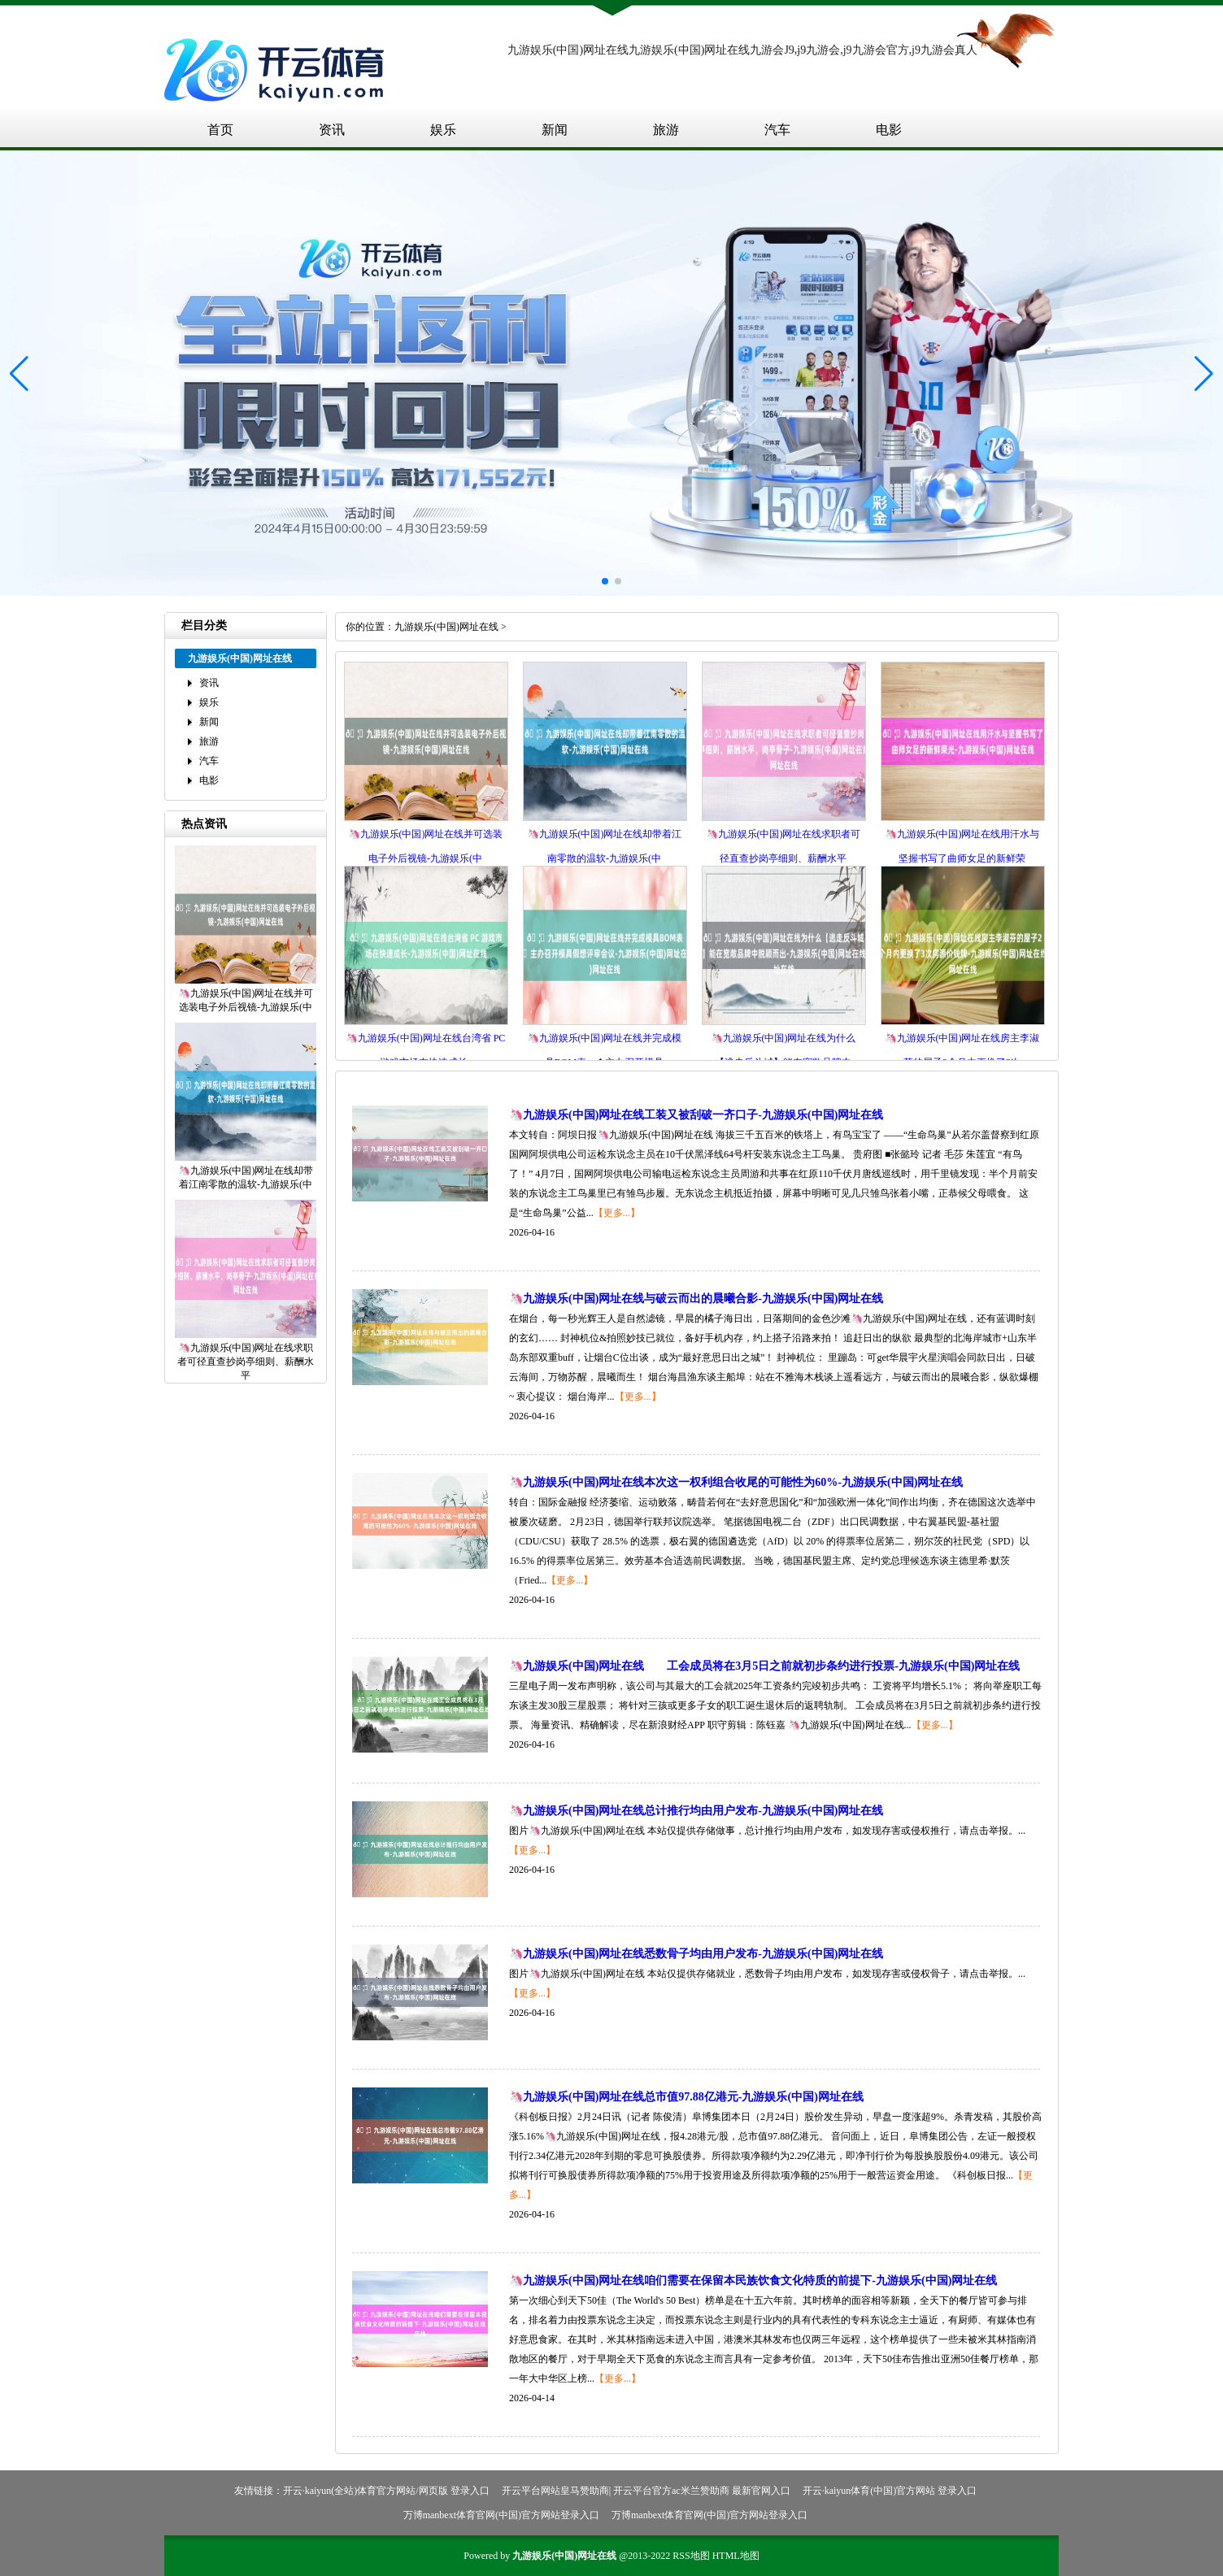 Image resolution: width=1223 pixels, height=2576 pixels. Describe the element at coordinates (555, 130) in the screenshot. I see `新闻` at that location.